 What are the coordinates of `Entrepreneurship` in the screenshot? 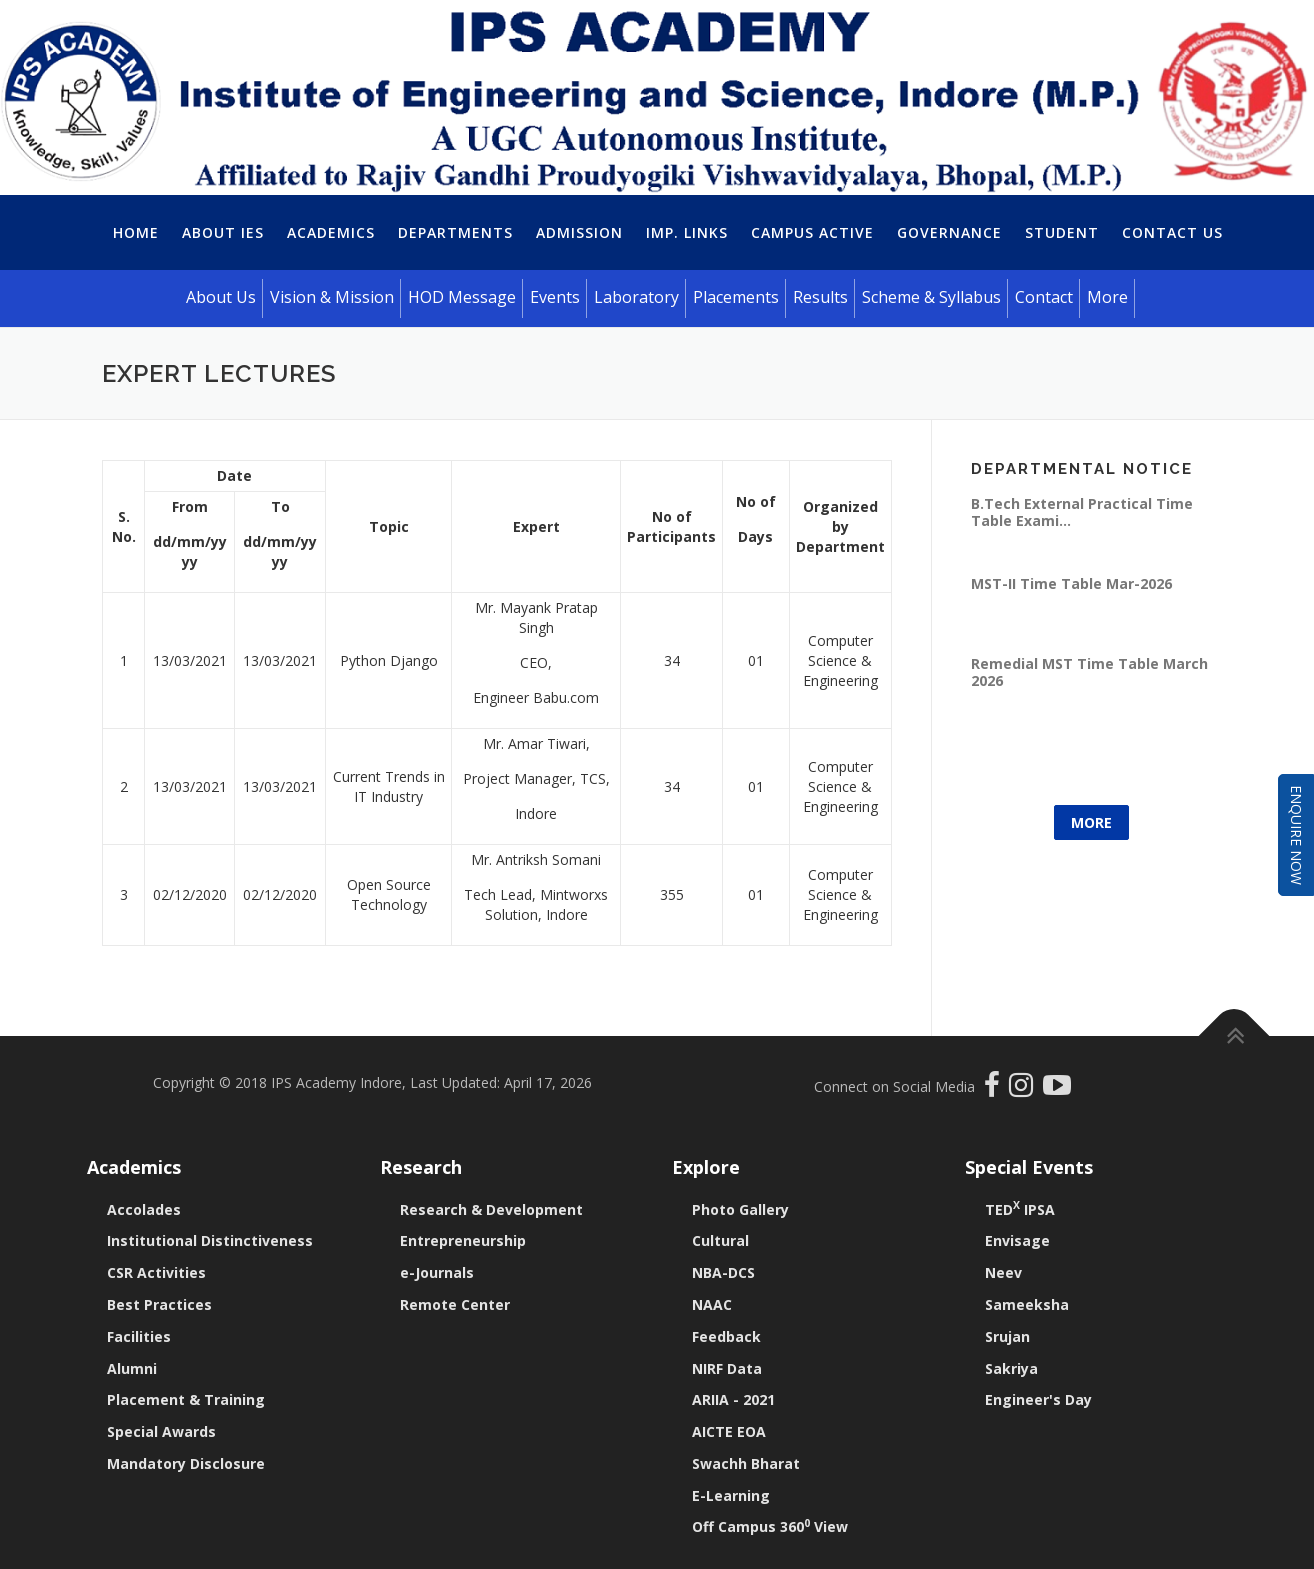 It's located at (463, 1240).